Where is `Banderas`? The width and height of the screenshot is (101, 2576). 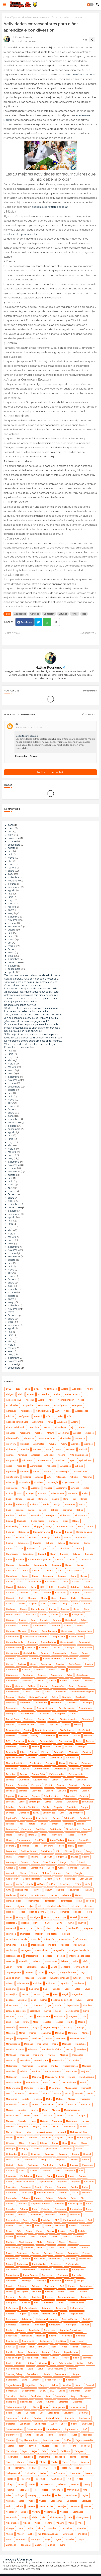
Banderas is located at coordinates (43, 1499).